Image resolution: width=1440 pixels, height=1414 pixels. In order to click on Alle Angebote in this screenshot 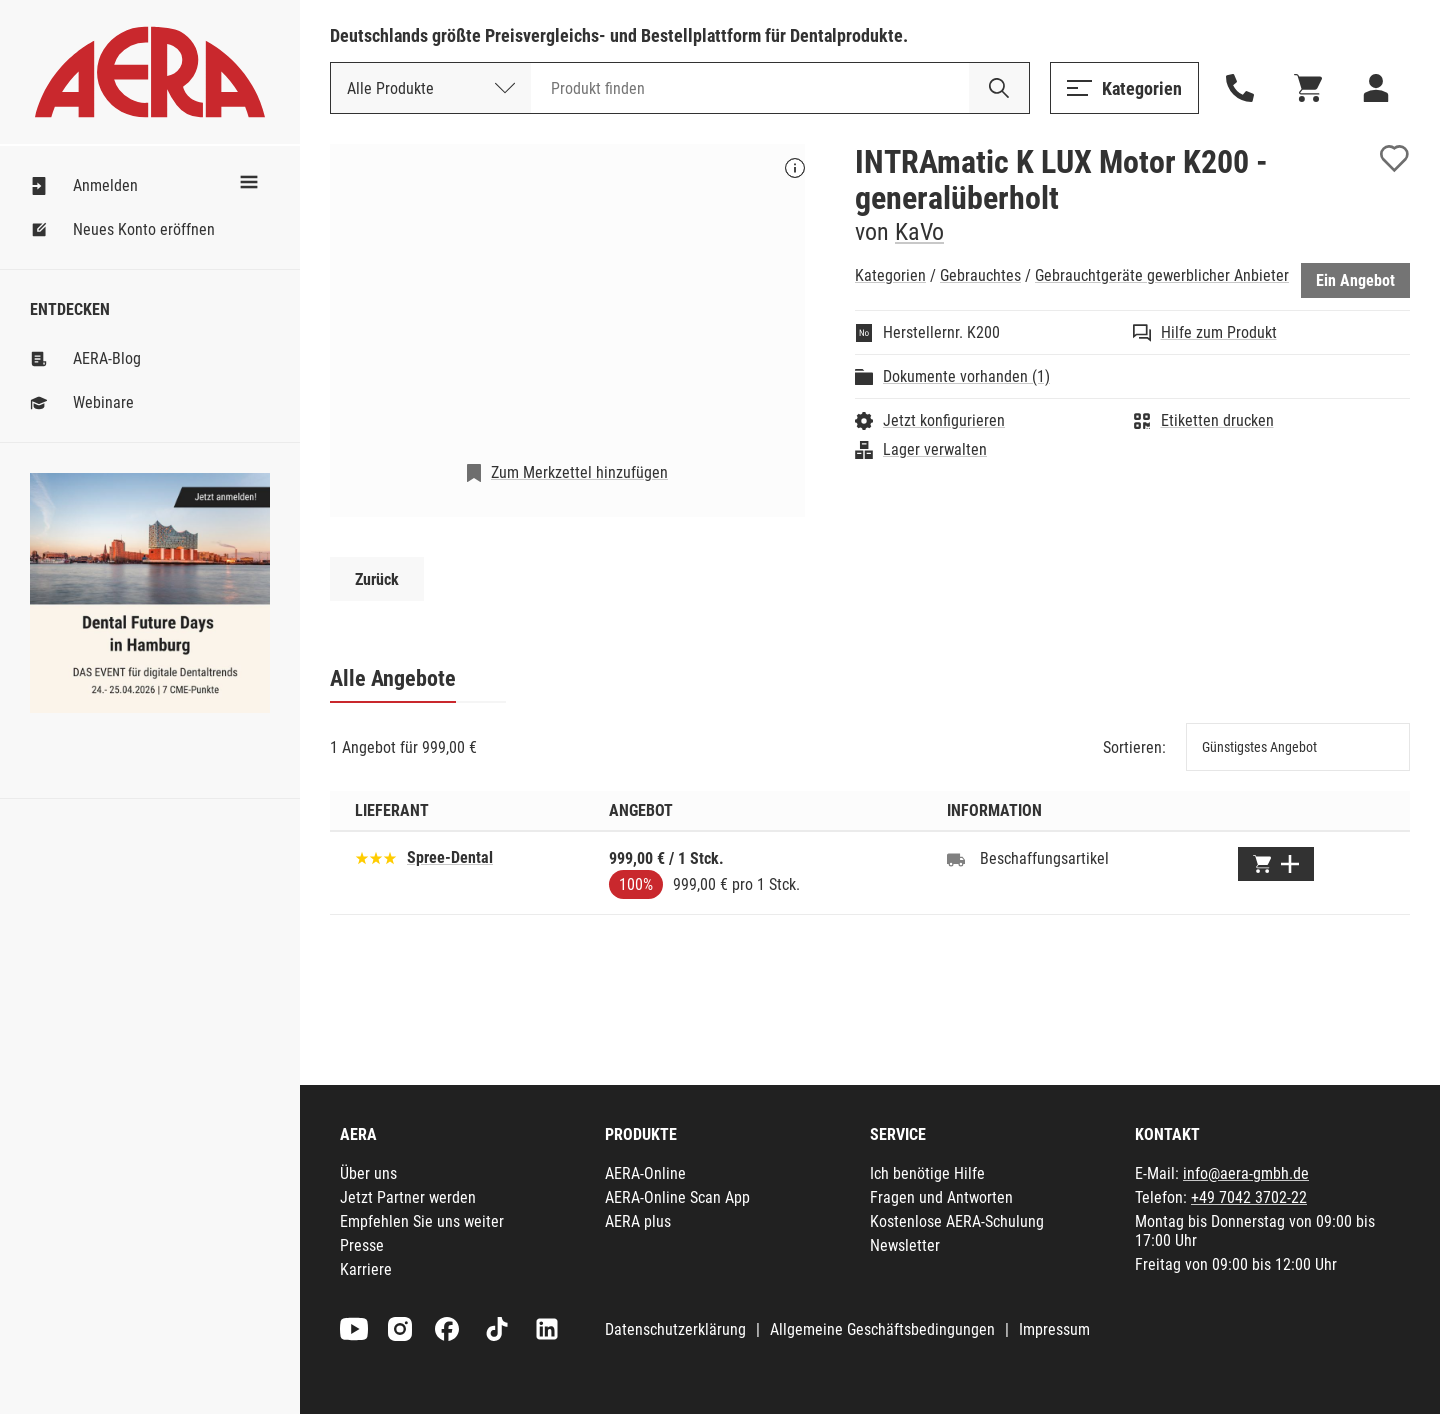, I will do `click(393, 678)`.